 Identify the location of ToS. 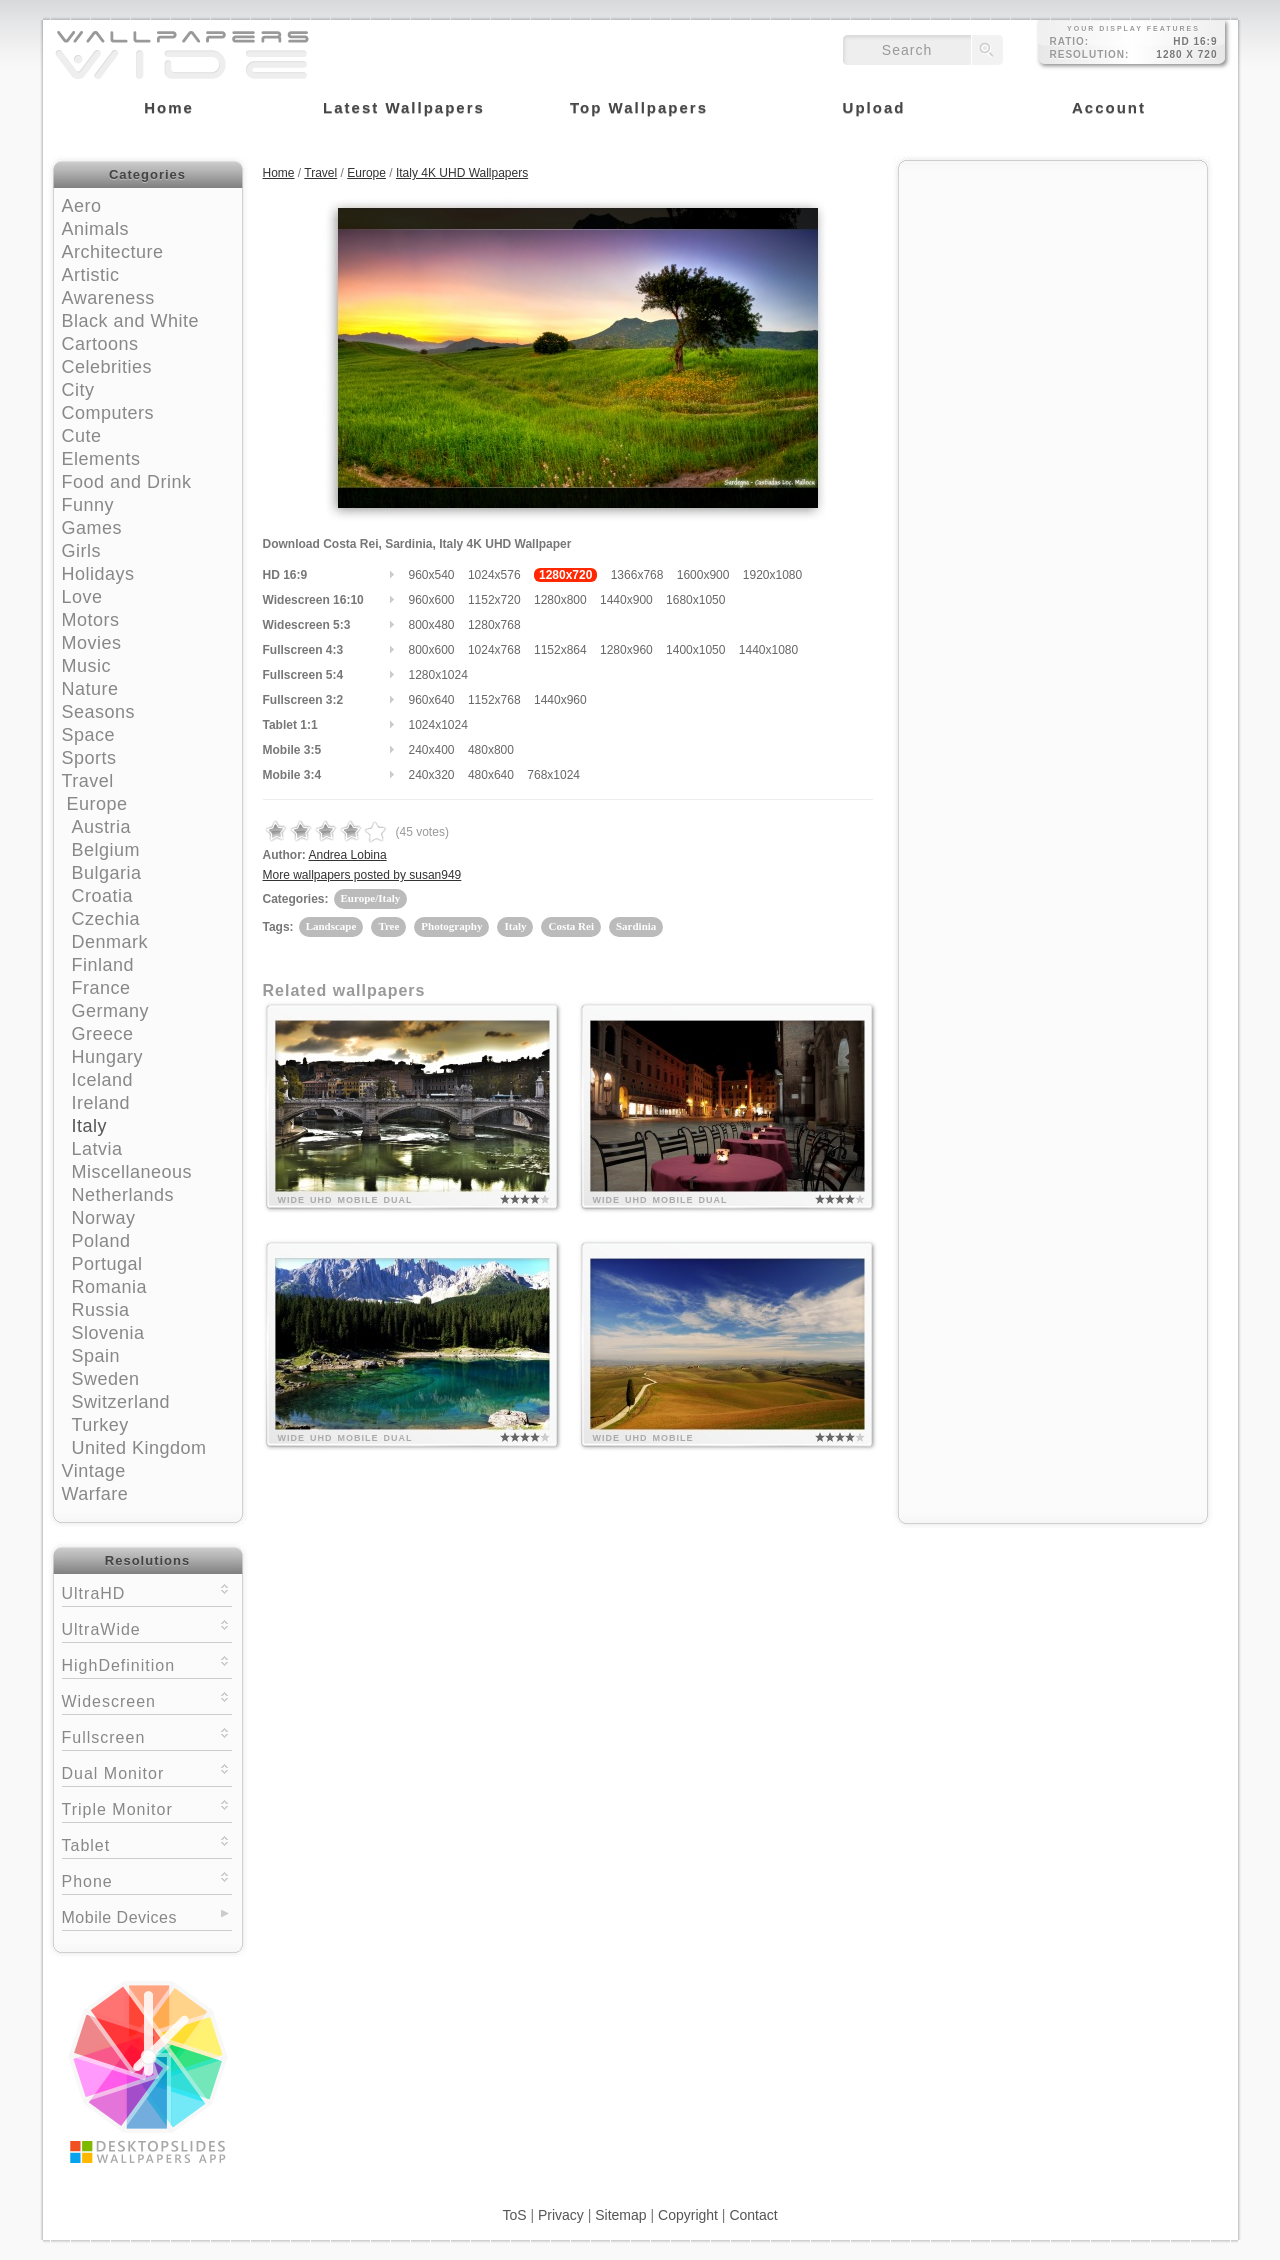
(514, 2215).